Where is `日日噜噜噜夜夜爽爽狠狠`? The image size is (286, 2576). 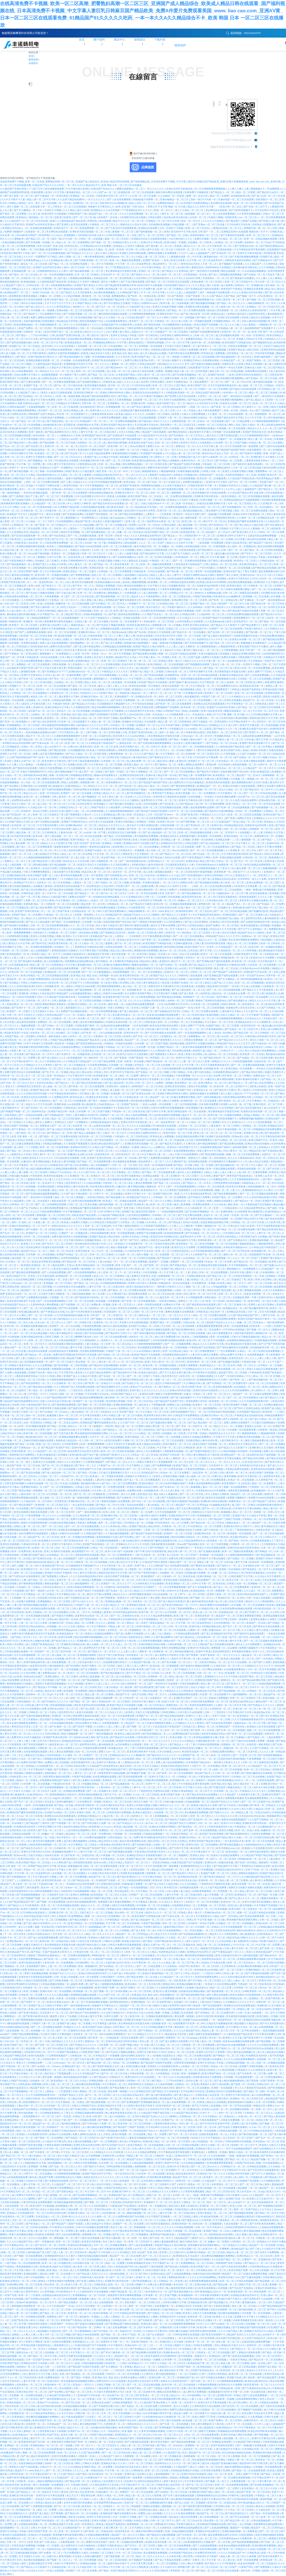
日日噜噜噜夜夜爽爽狠狠 is located at coordinates (212, 188).